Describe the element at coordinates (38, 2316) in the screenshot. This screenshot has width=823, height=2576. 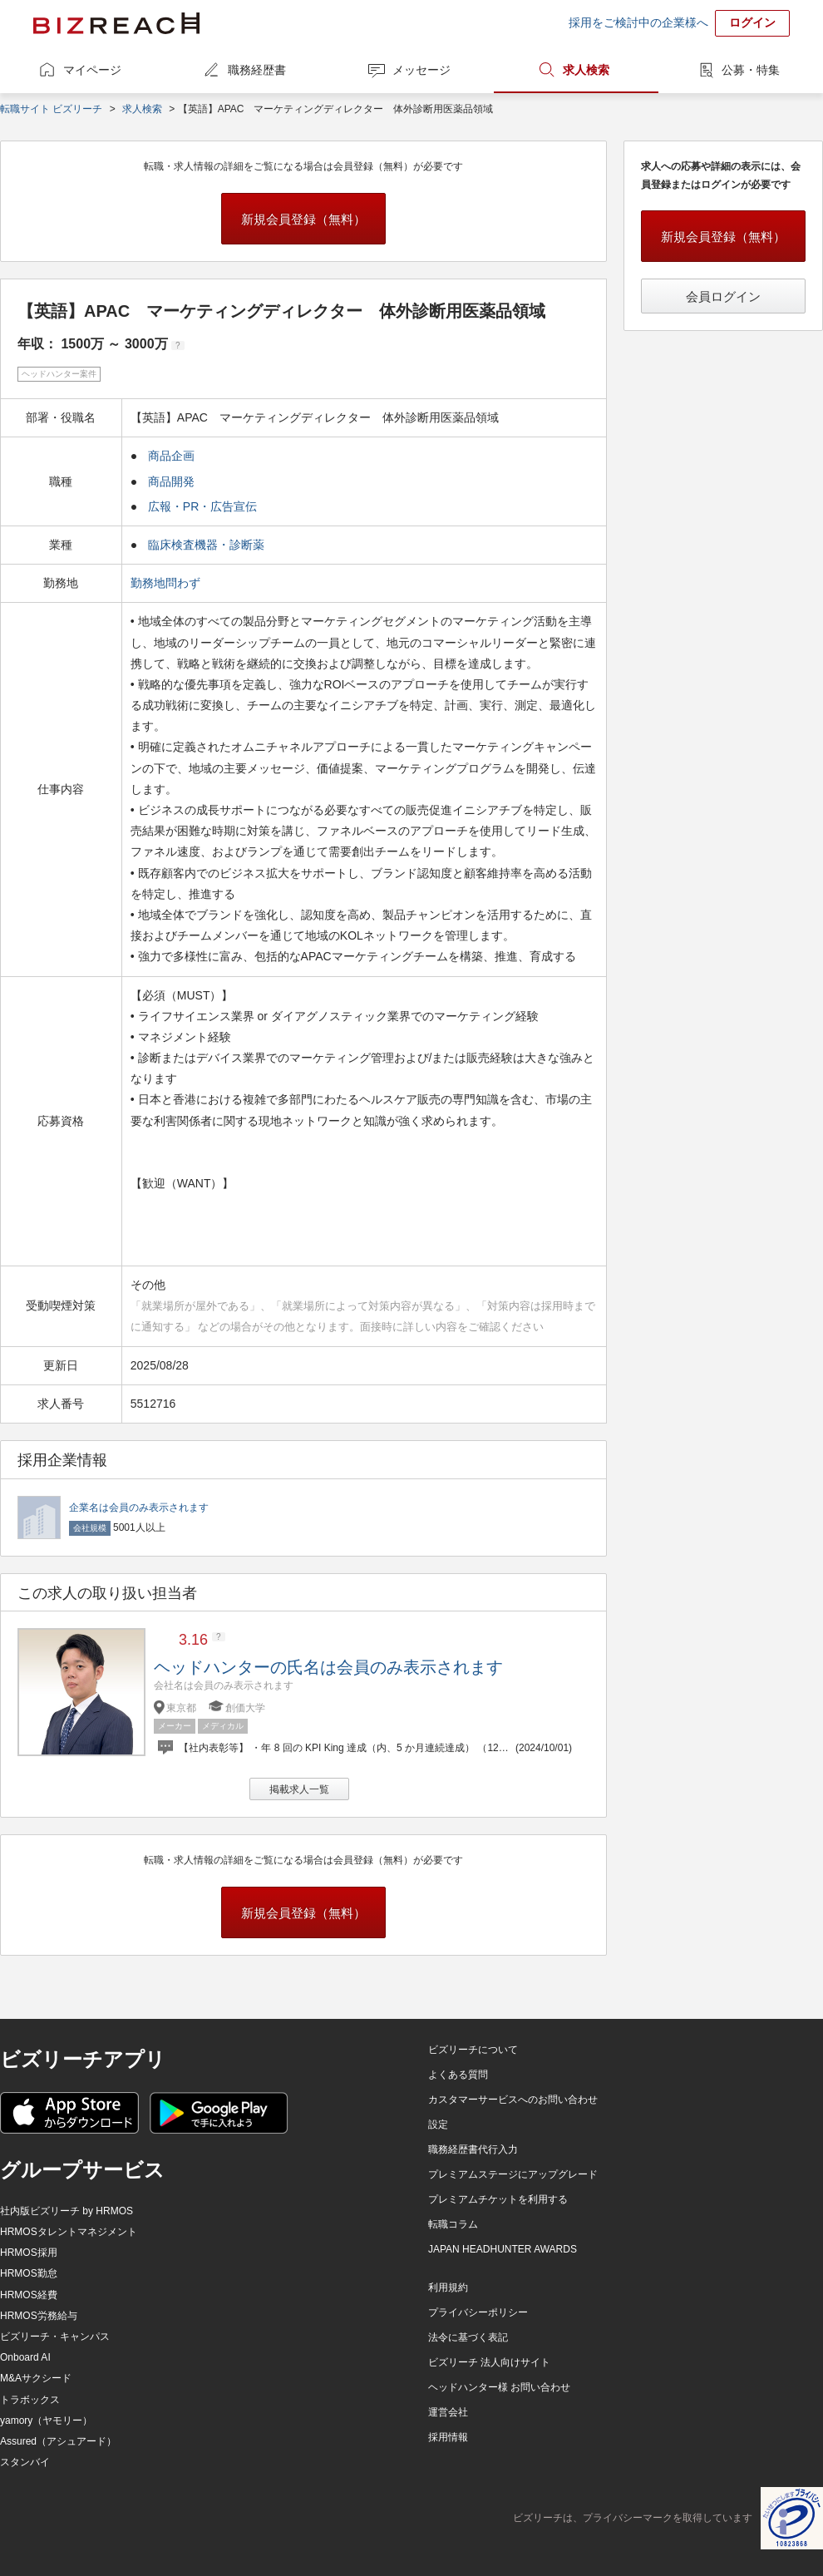
I see `HRMOS労務給与` at that location.